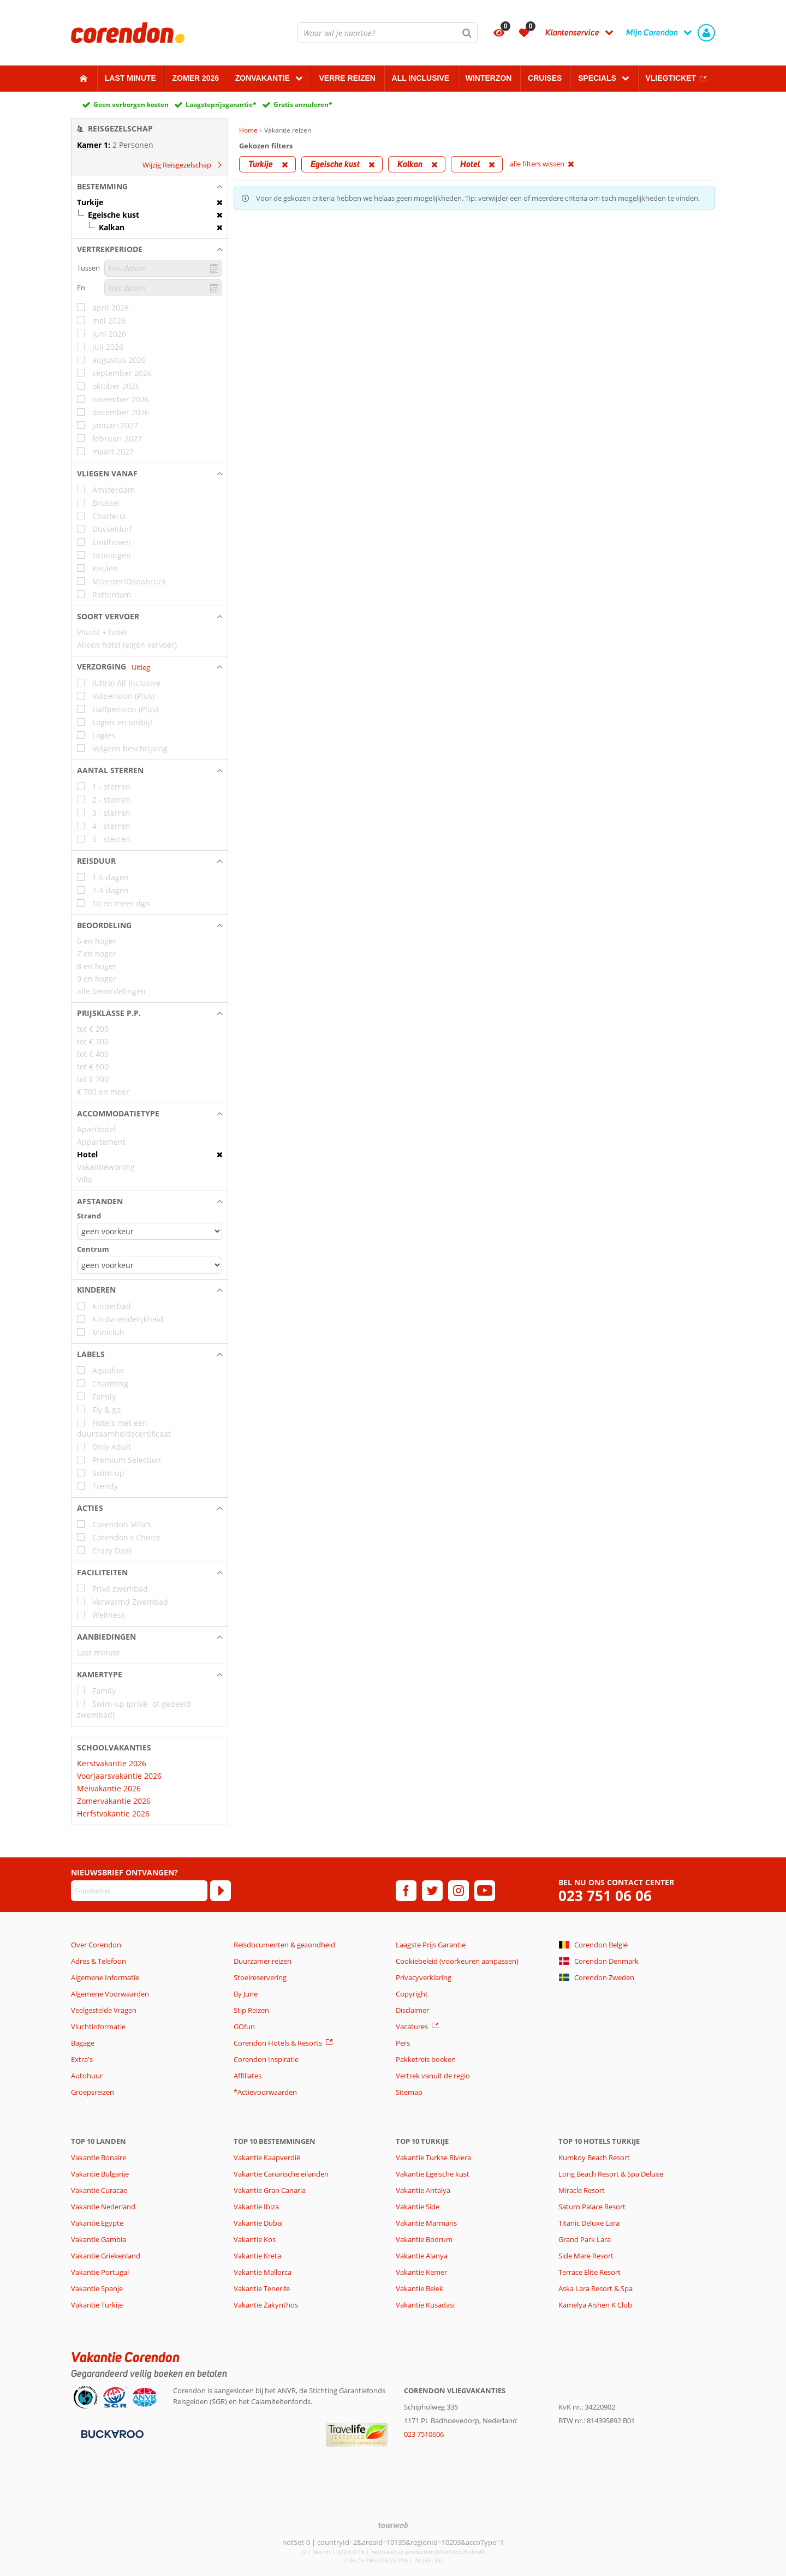  What do you see at coordinates (246, 1994) in the screenshot?
I see `By June` at bounding box center [246, 1994].